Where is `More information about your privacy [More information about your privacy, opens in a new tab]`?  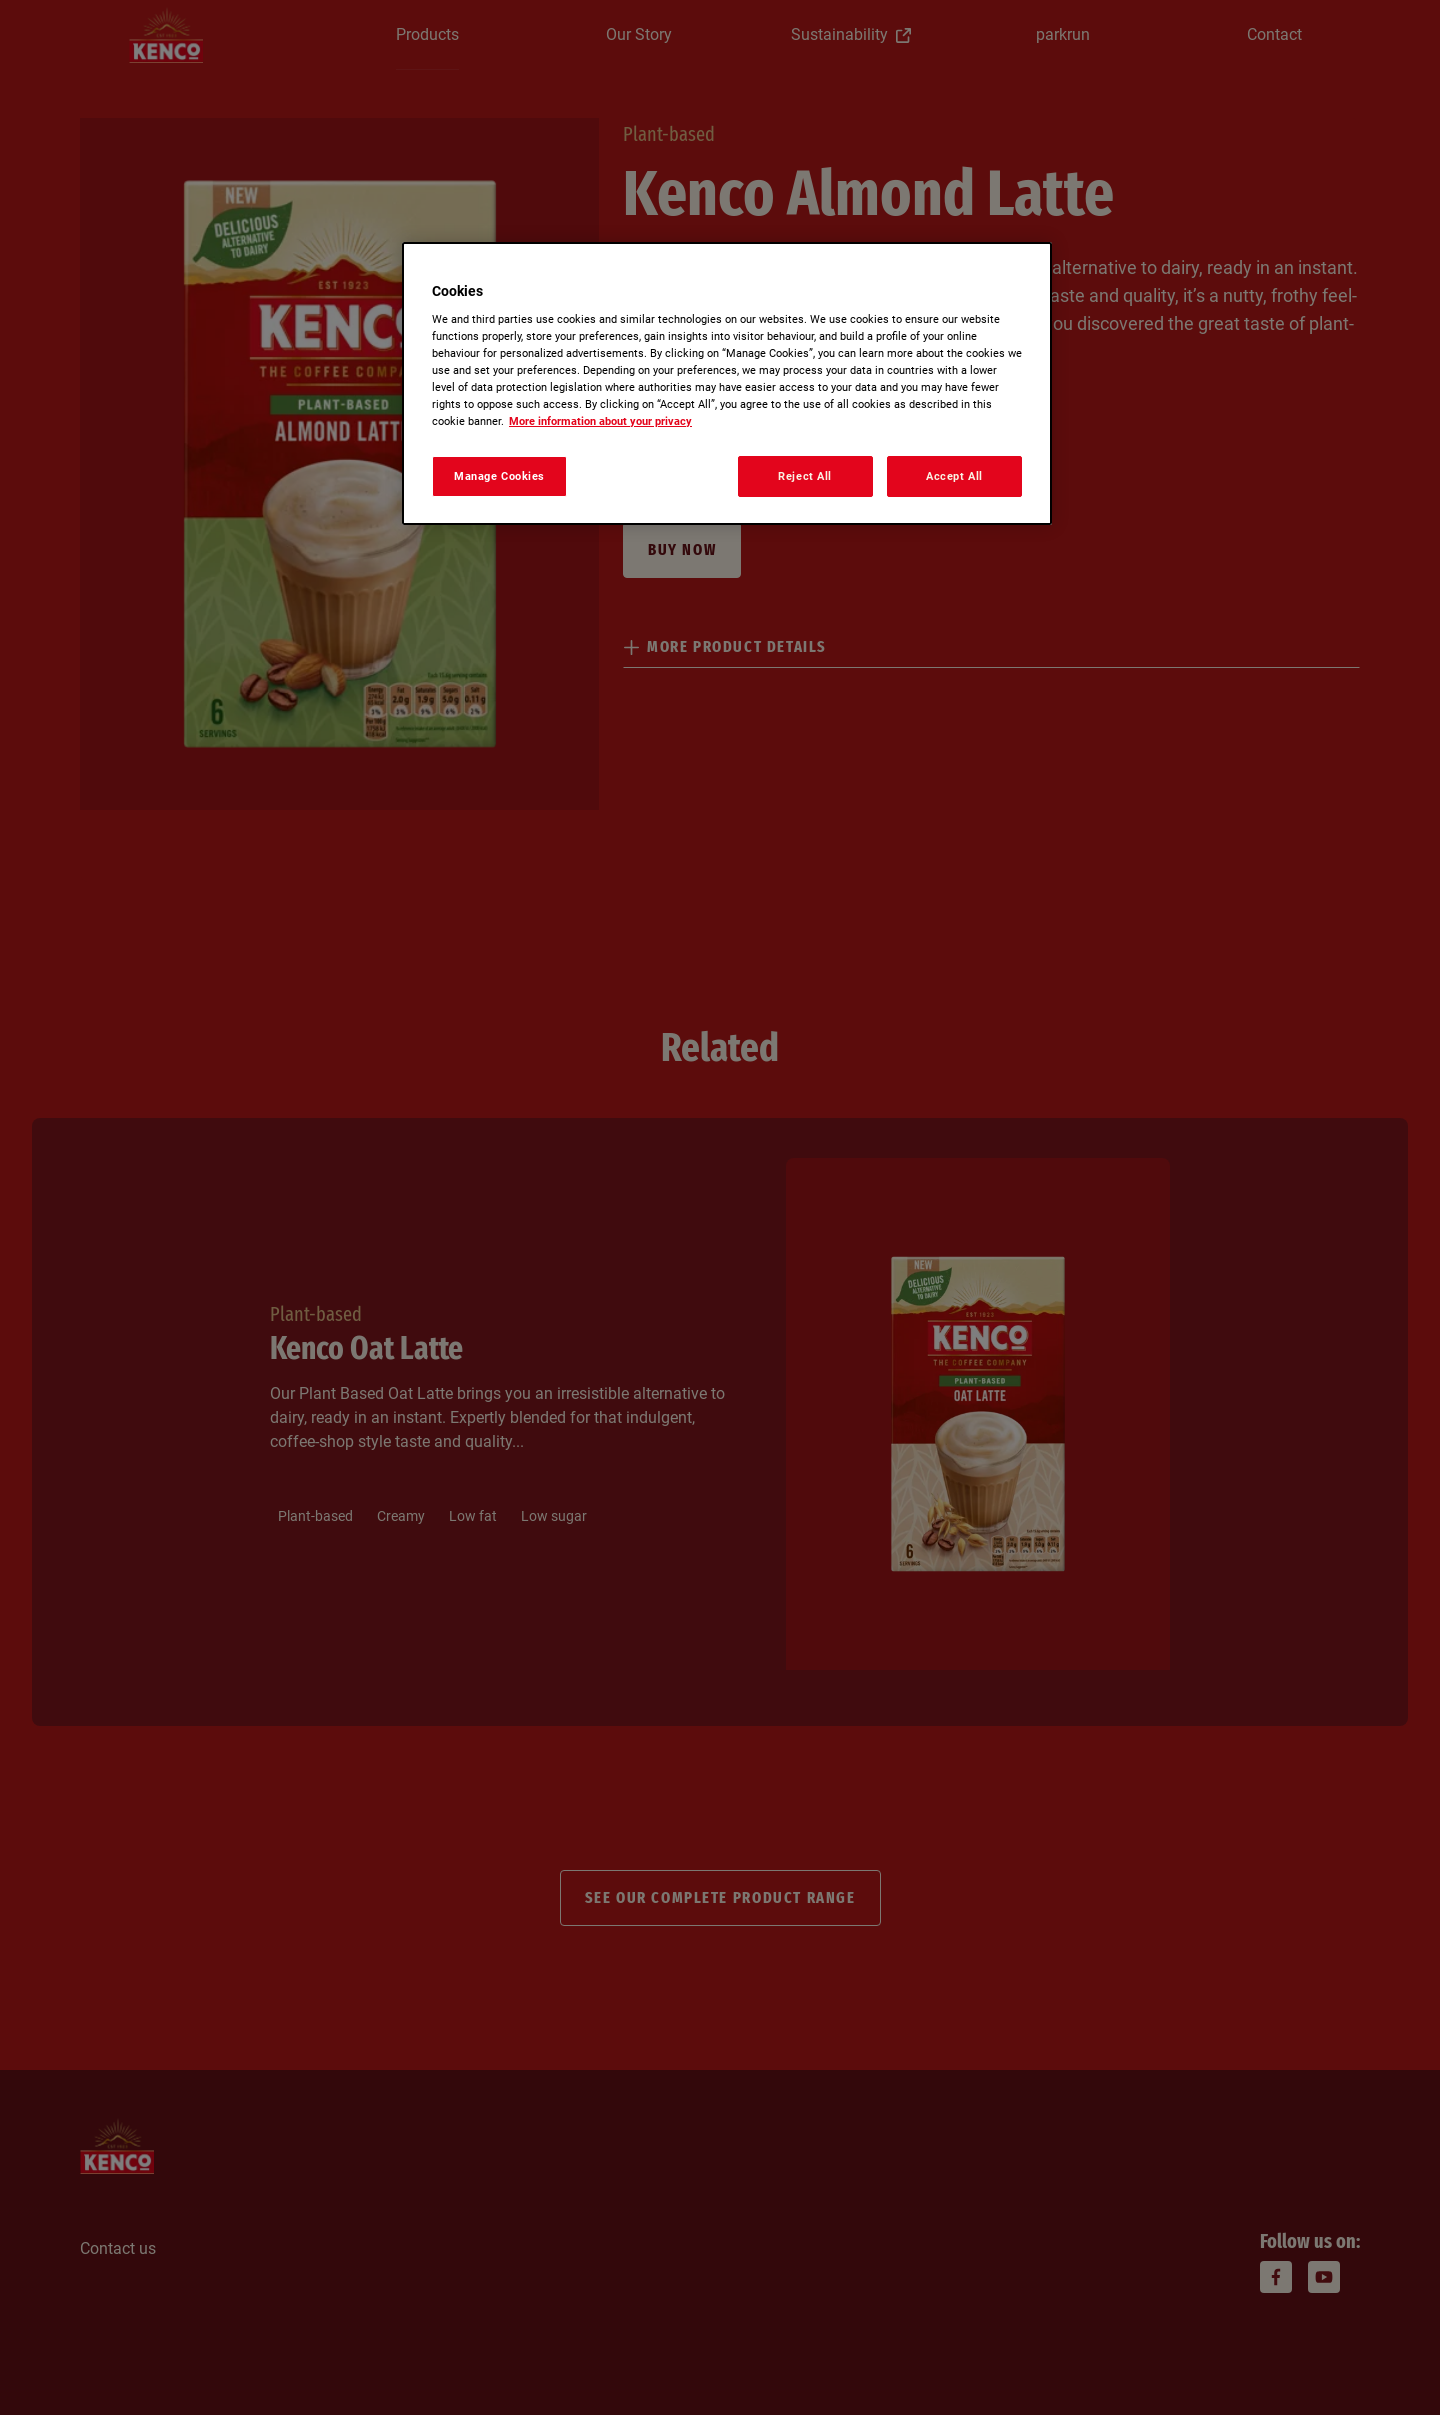 More information about your privacy [More information about your privacy, opens in a new tab] is located at coordinates (600, 421).